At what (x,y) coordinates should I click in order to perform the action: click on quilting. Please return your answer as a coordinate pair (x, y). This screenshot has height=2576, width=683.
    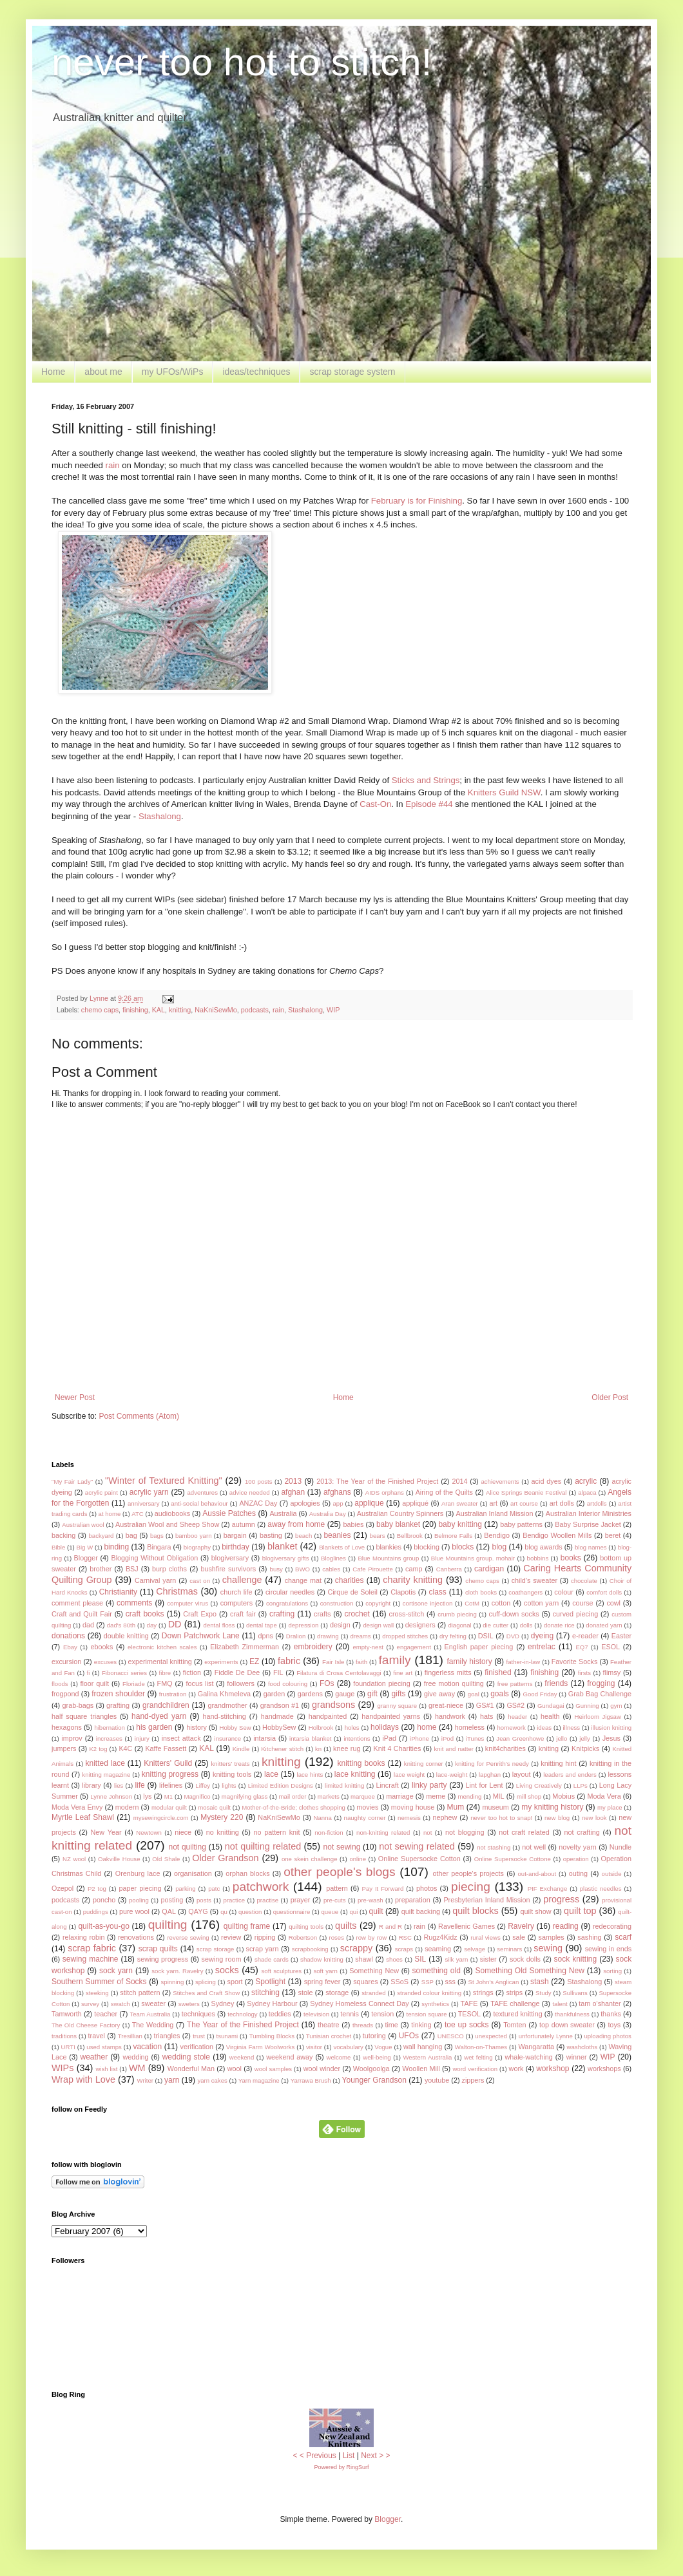
    Looking at the image, I should click on (168, 1924).